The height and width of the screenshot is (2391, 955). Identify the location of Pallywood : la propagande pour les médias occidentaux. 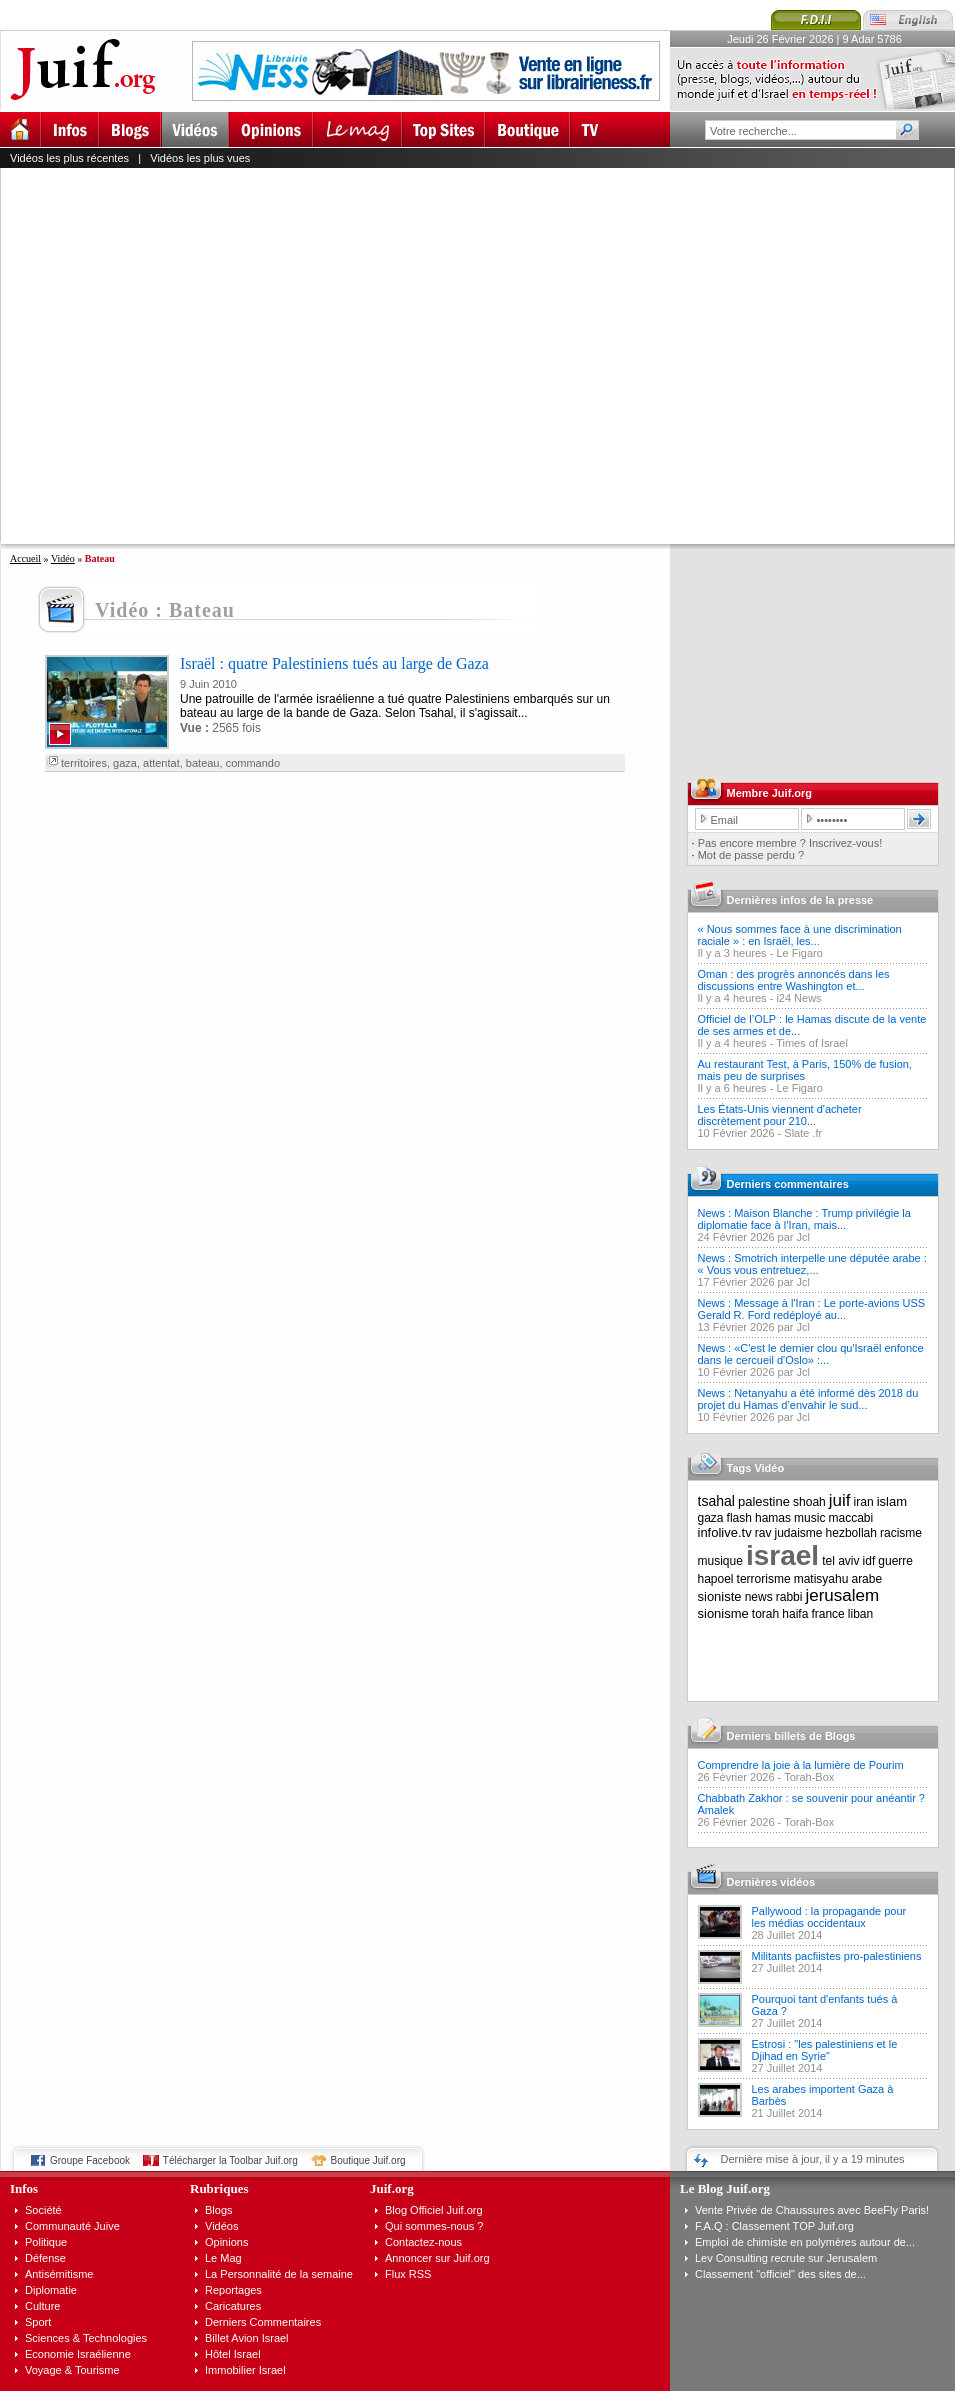
(829, 1917).